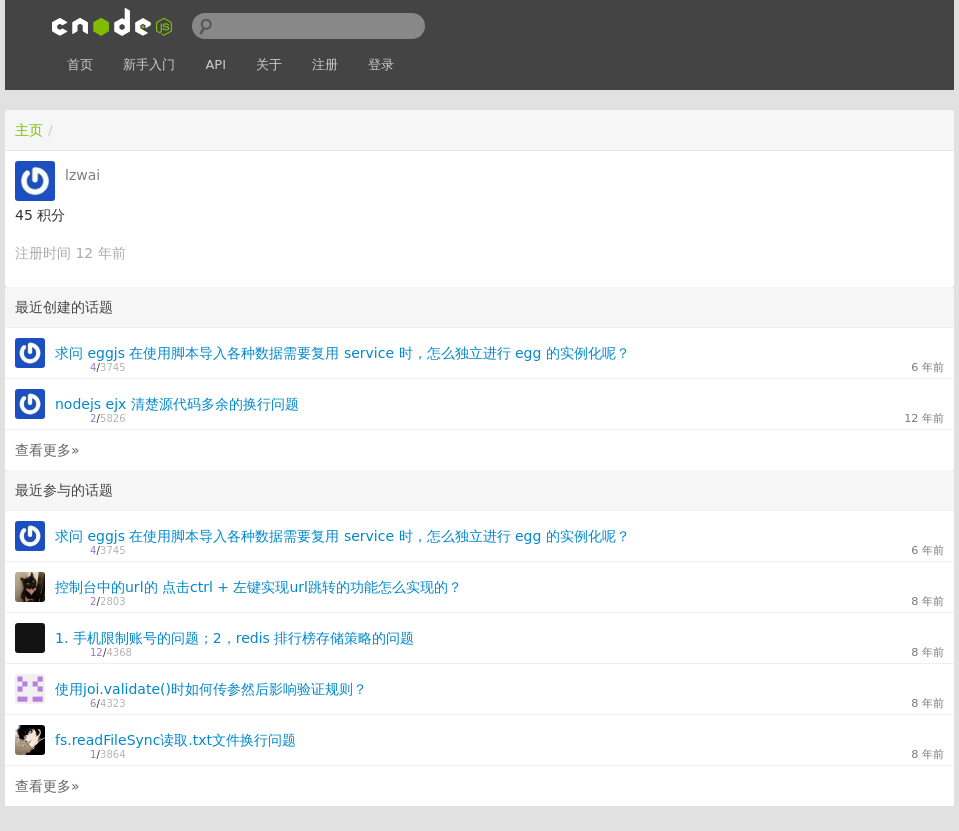 The width and height of the screenshot is (959, 831). What do you see at coordinates (269, 64) in the screenshot?
I see `关于` at bounding box center [269, 64].